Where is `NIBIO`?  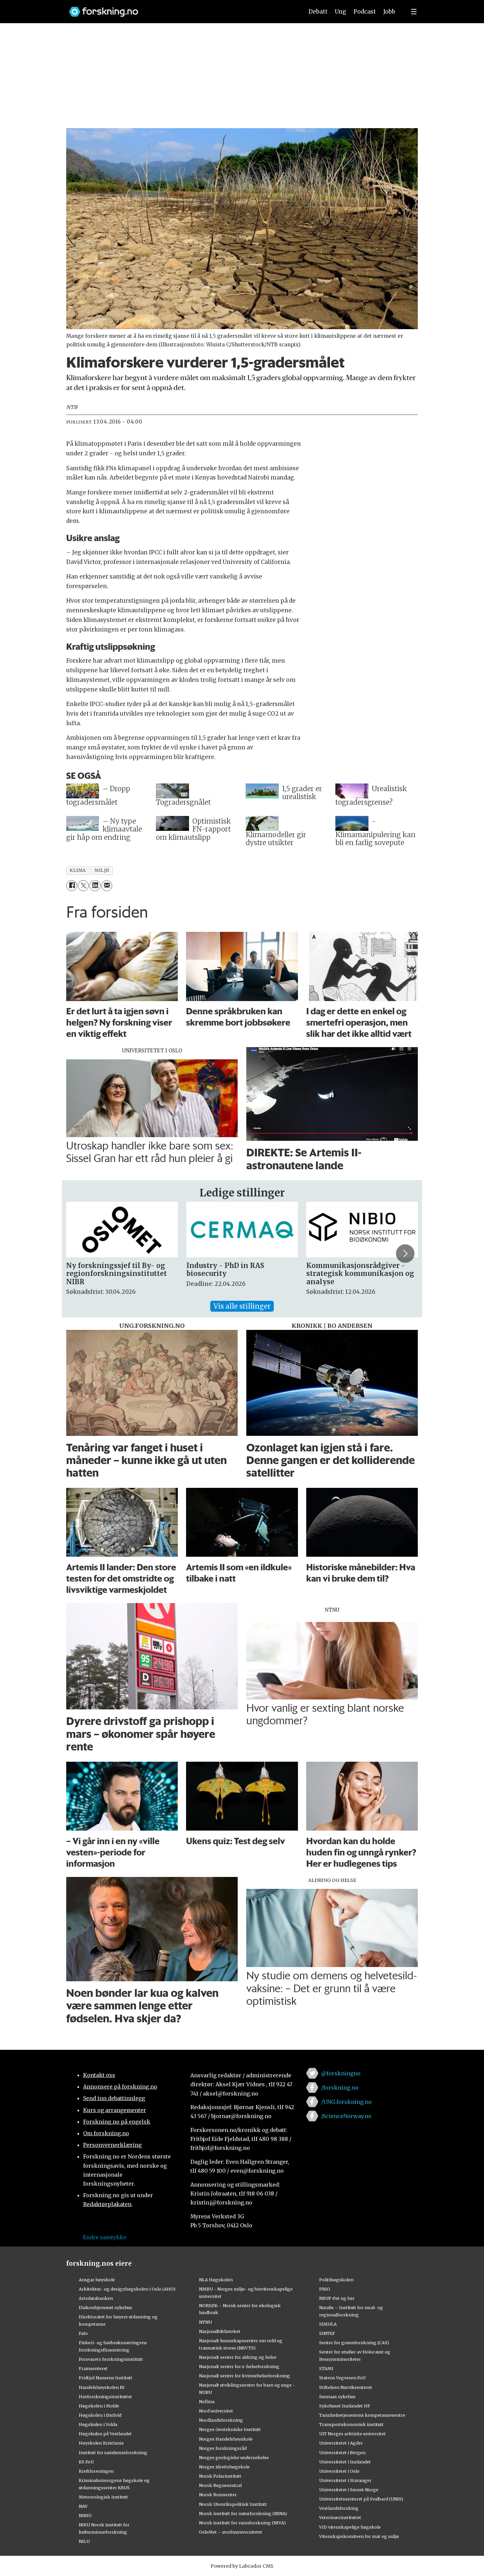
NIBIO is located at coordinates (85, 2515).